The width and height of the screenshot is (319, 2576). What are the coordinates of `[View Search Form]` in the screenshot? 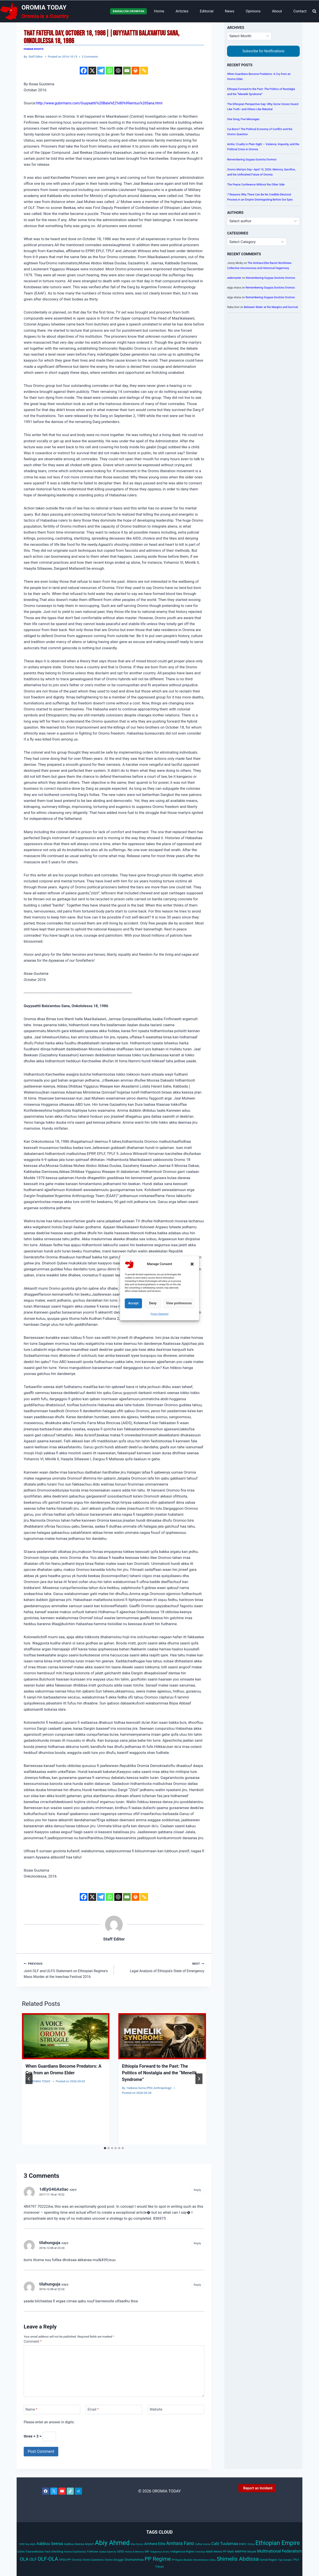 It's located at (314, 11).